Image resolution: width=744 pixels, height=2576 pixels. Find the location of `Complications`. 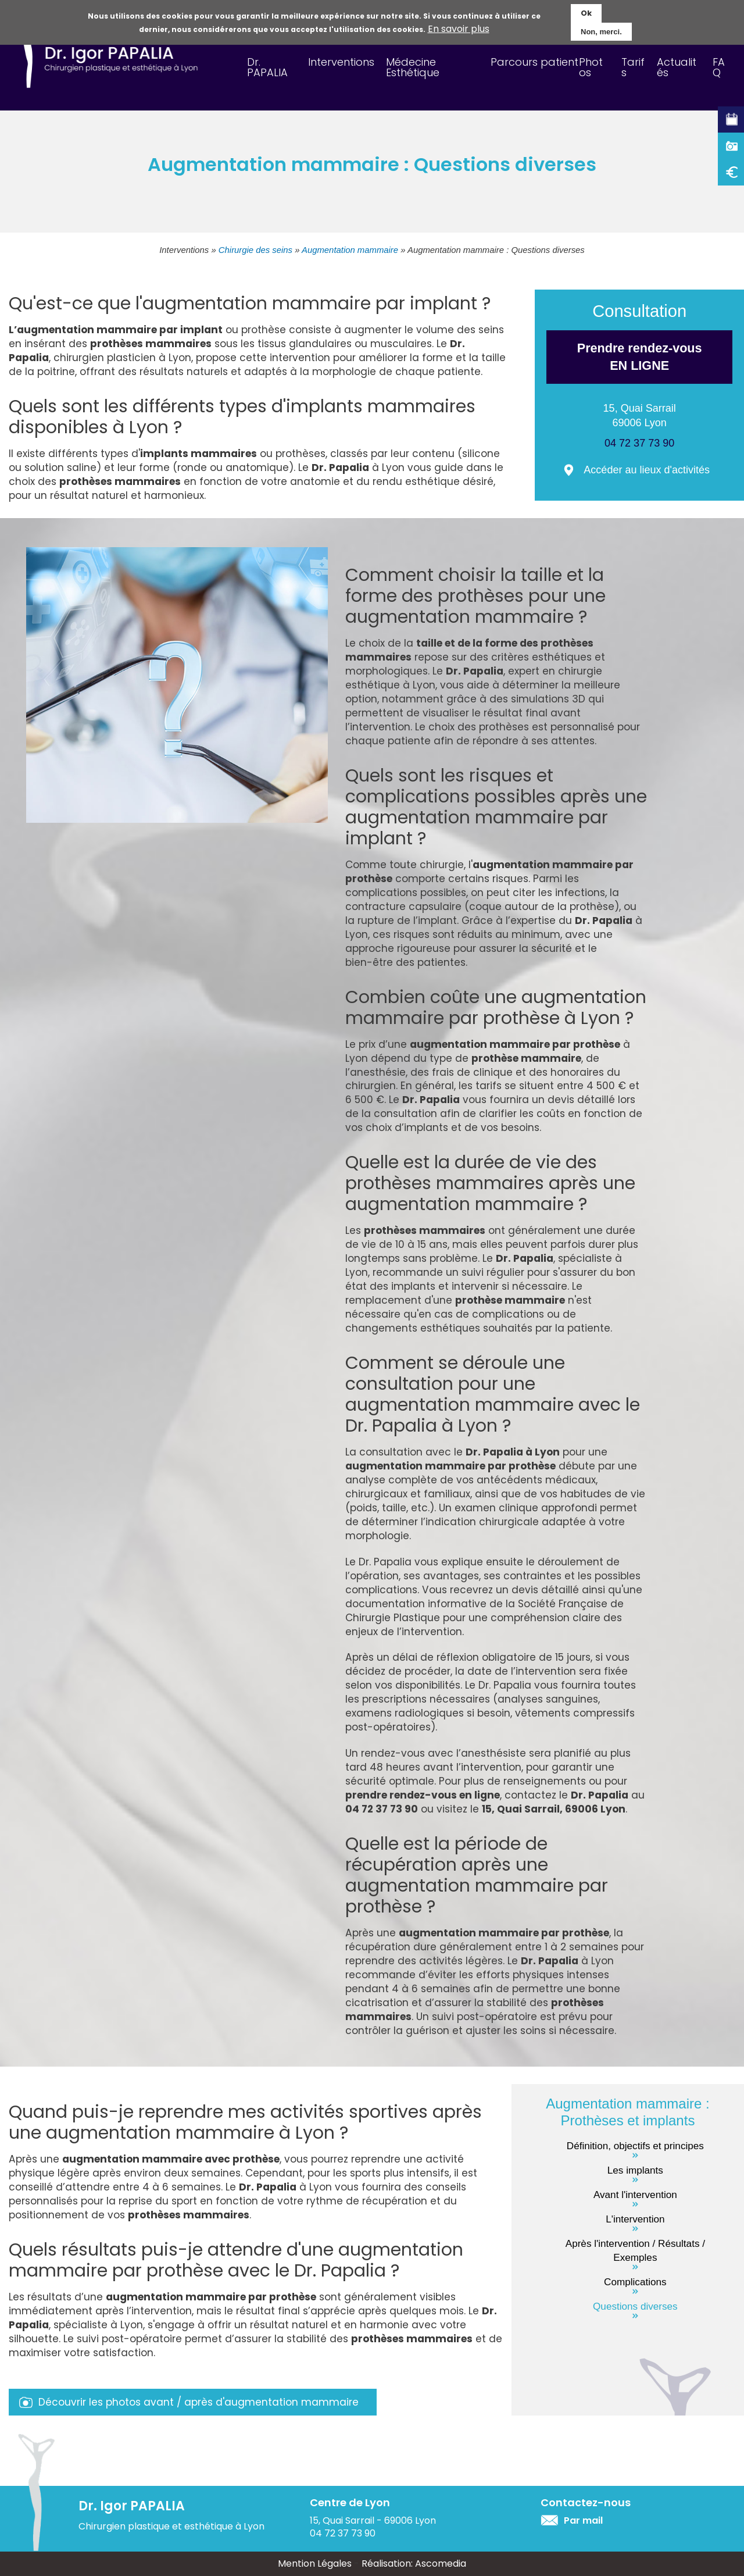

Complications is located at coordinates (635, 2282).